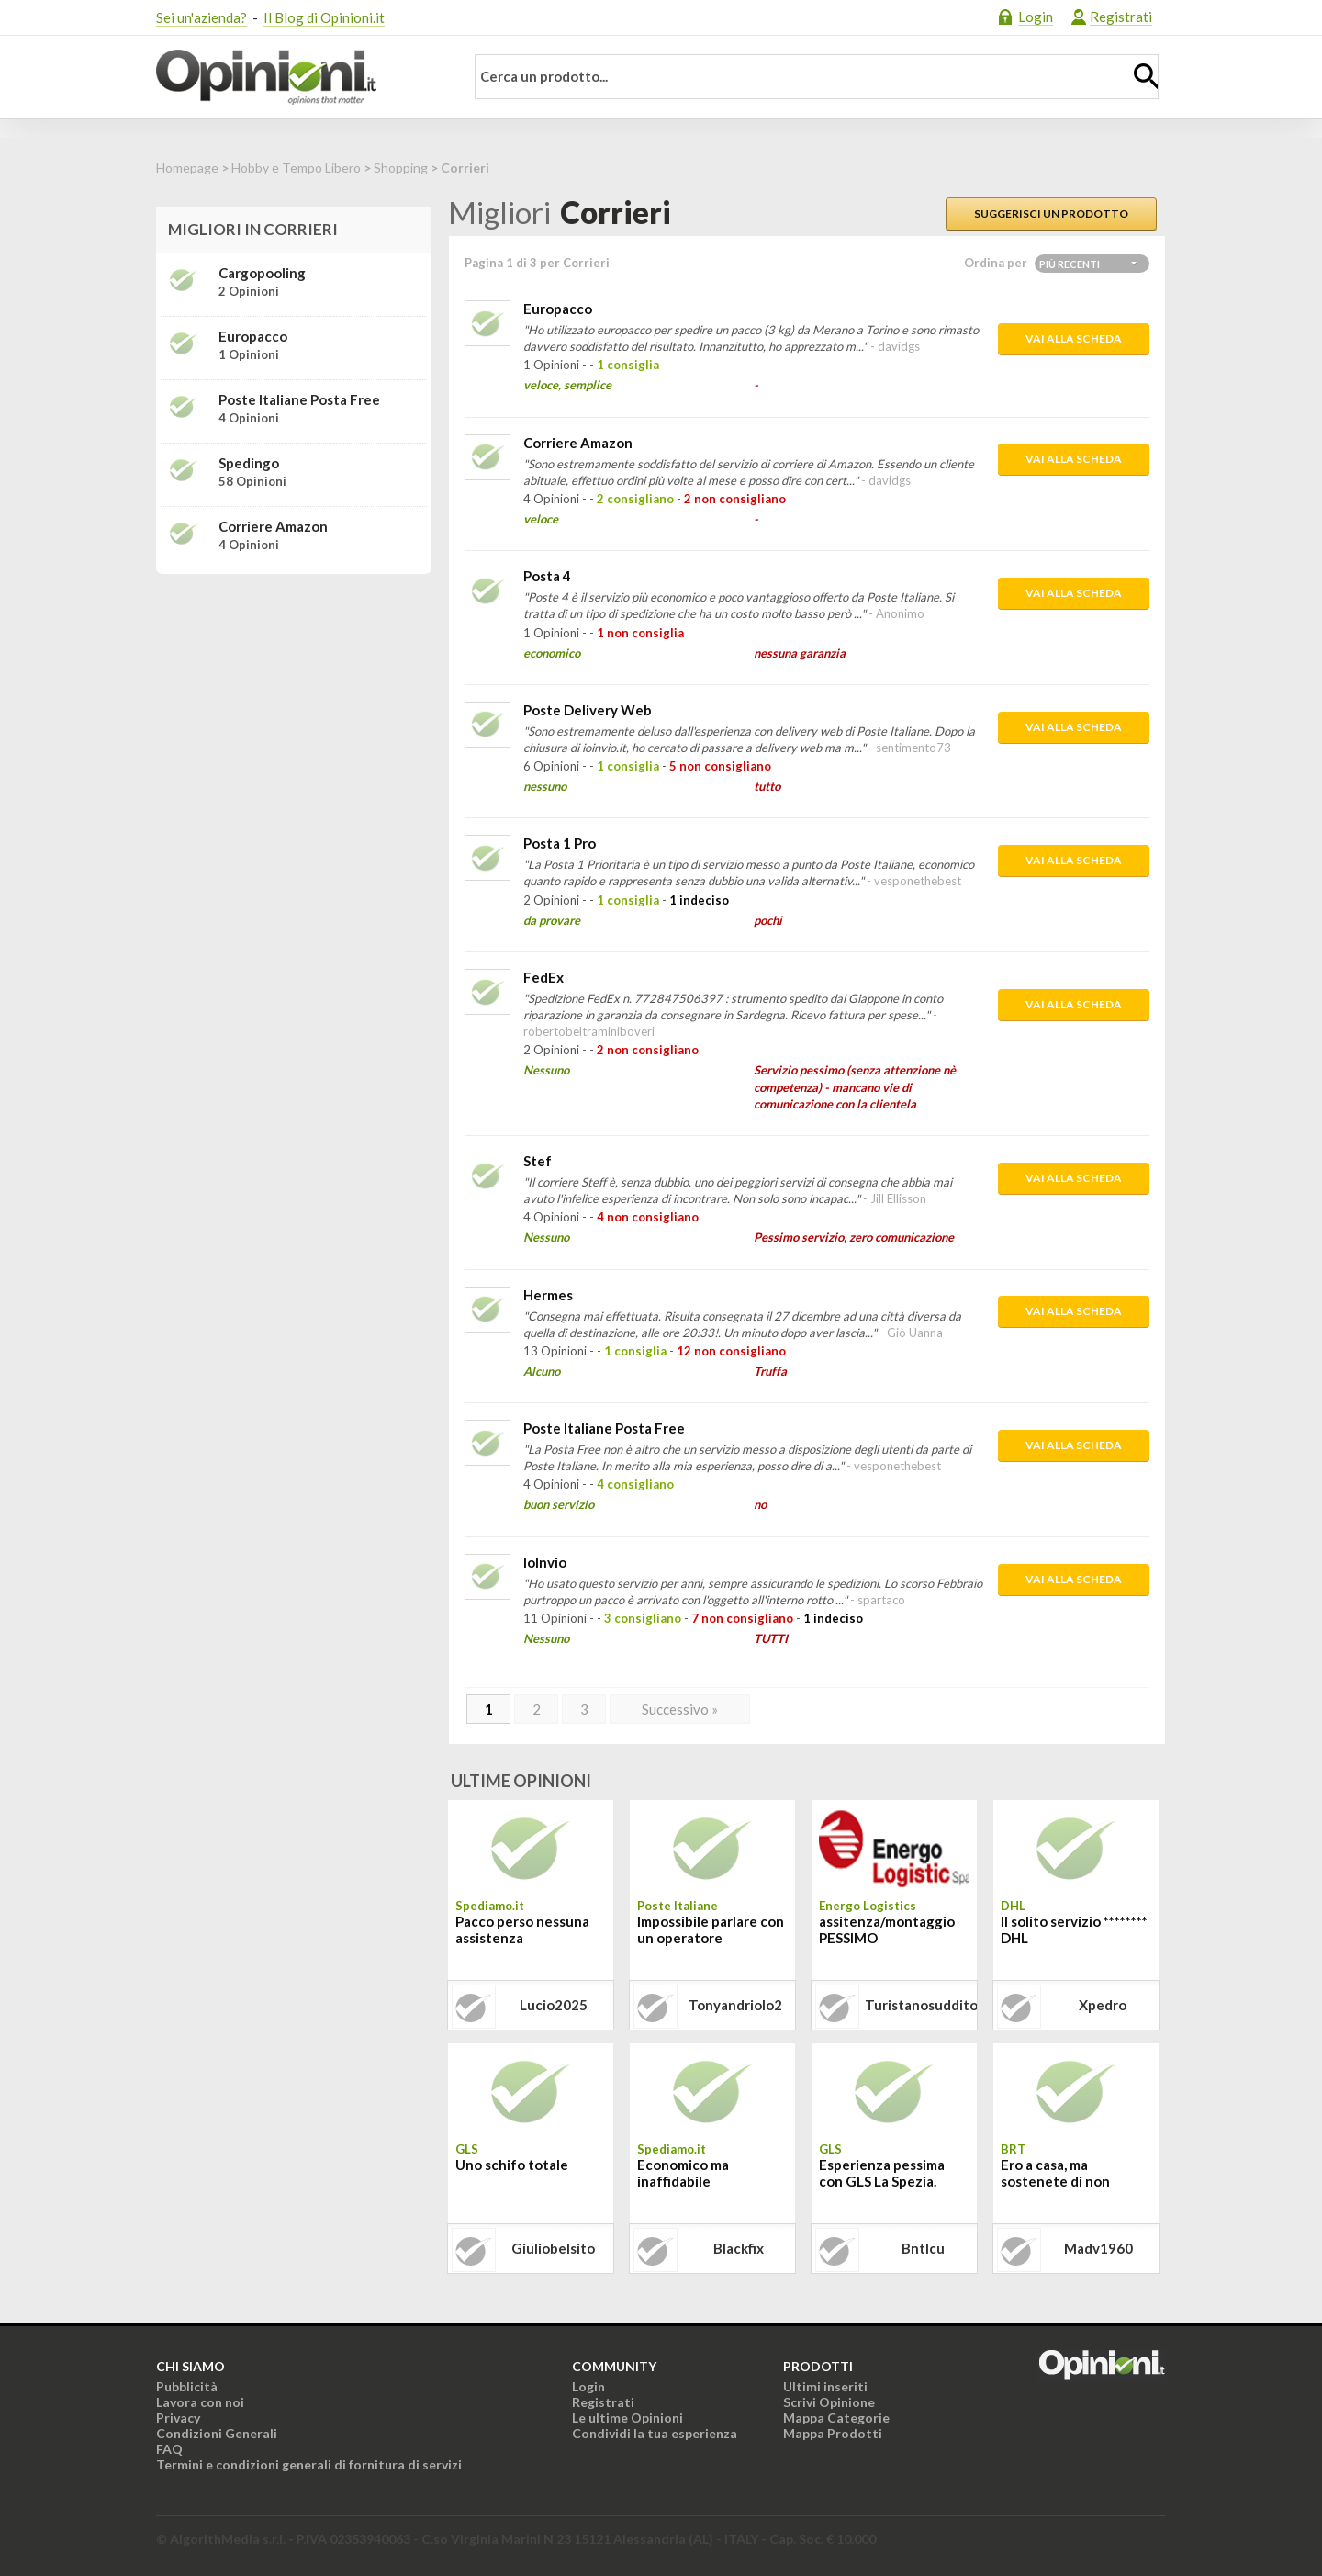 Image resolution: width=1322 pixels, height=2576 pixels. Describe the element at coordinates (1051, 213) in the screenshot. I see `Suggerisci un prodotto` at that location.